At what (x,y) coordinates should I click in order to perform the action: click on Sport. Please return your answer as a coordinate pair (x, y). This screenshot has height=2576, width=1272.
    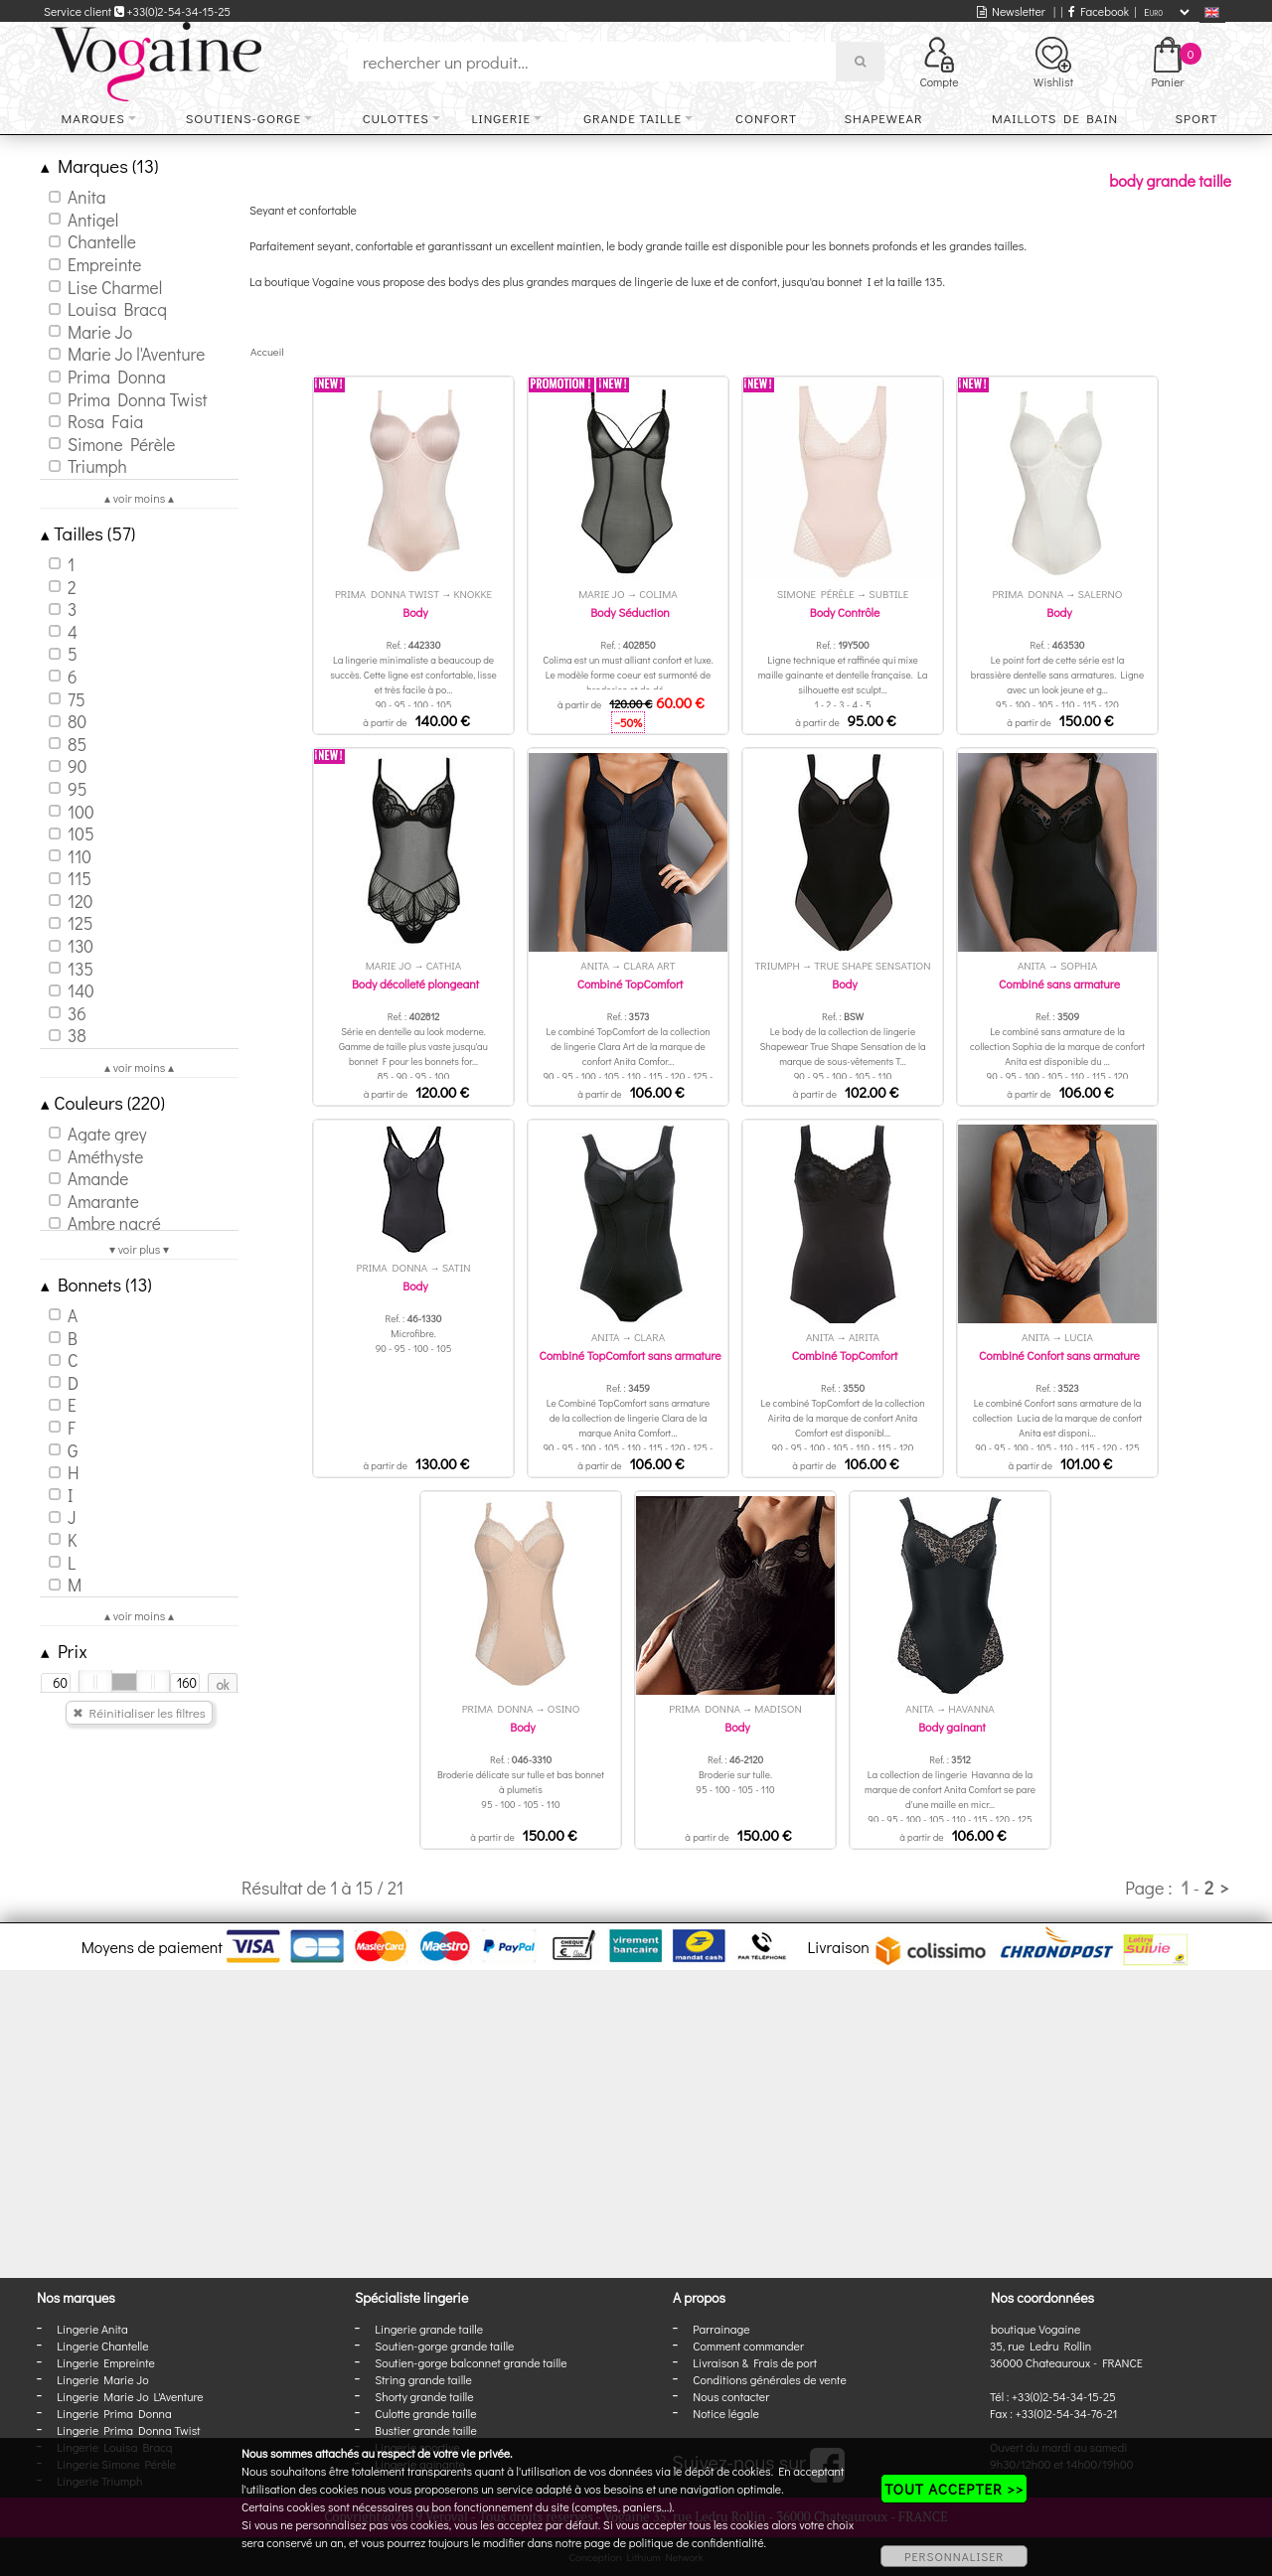
    Looking at the image, I should click on (1196, 117).